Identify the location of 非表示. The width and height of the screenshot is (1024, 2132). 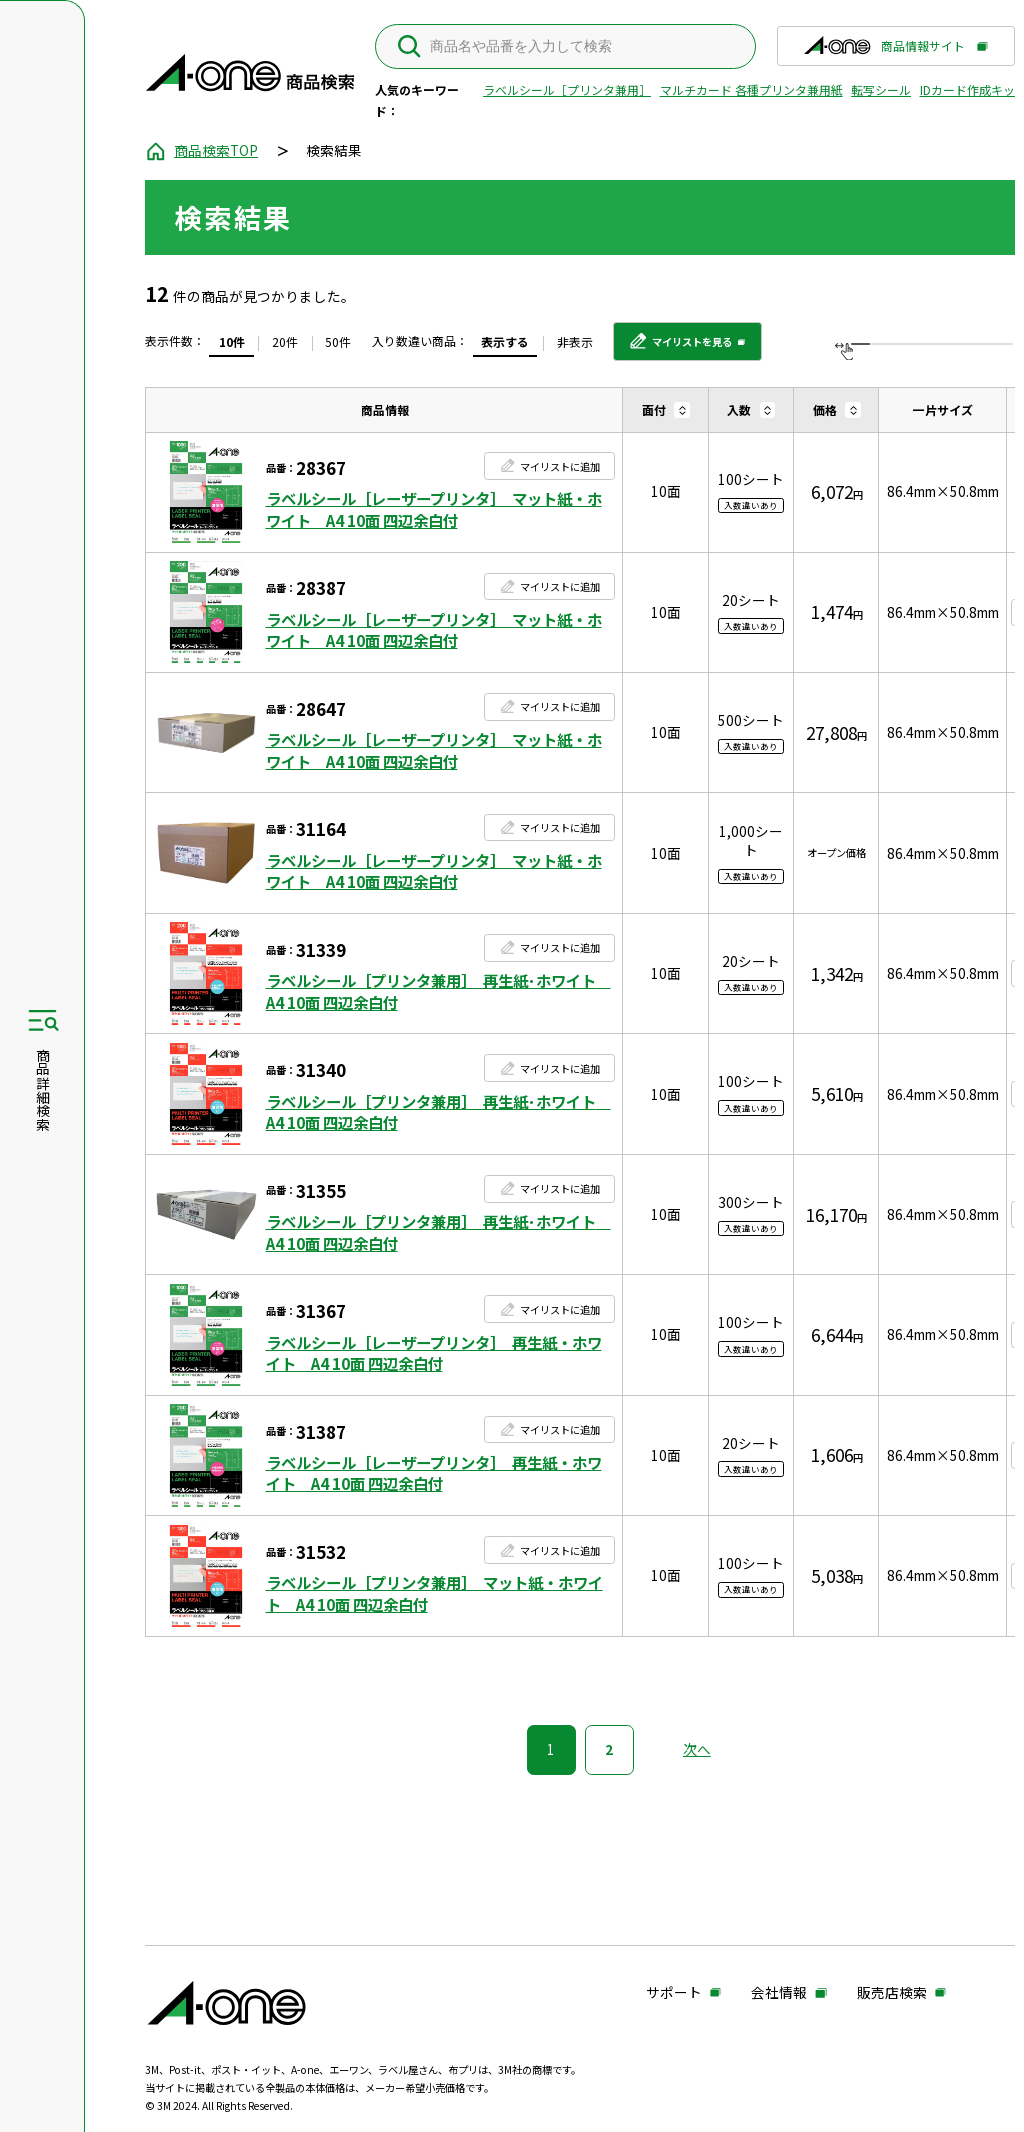
(575, 341).